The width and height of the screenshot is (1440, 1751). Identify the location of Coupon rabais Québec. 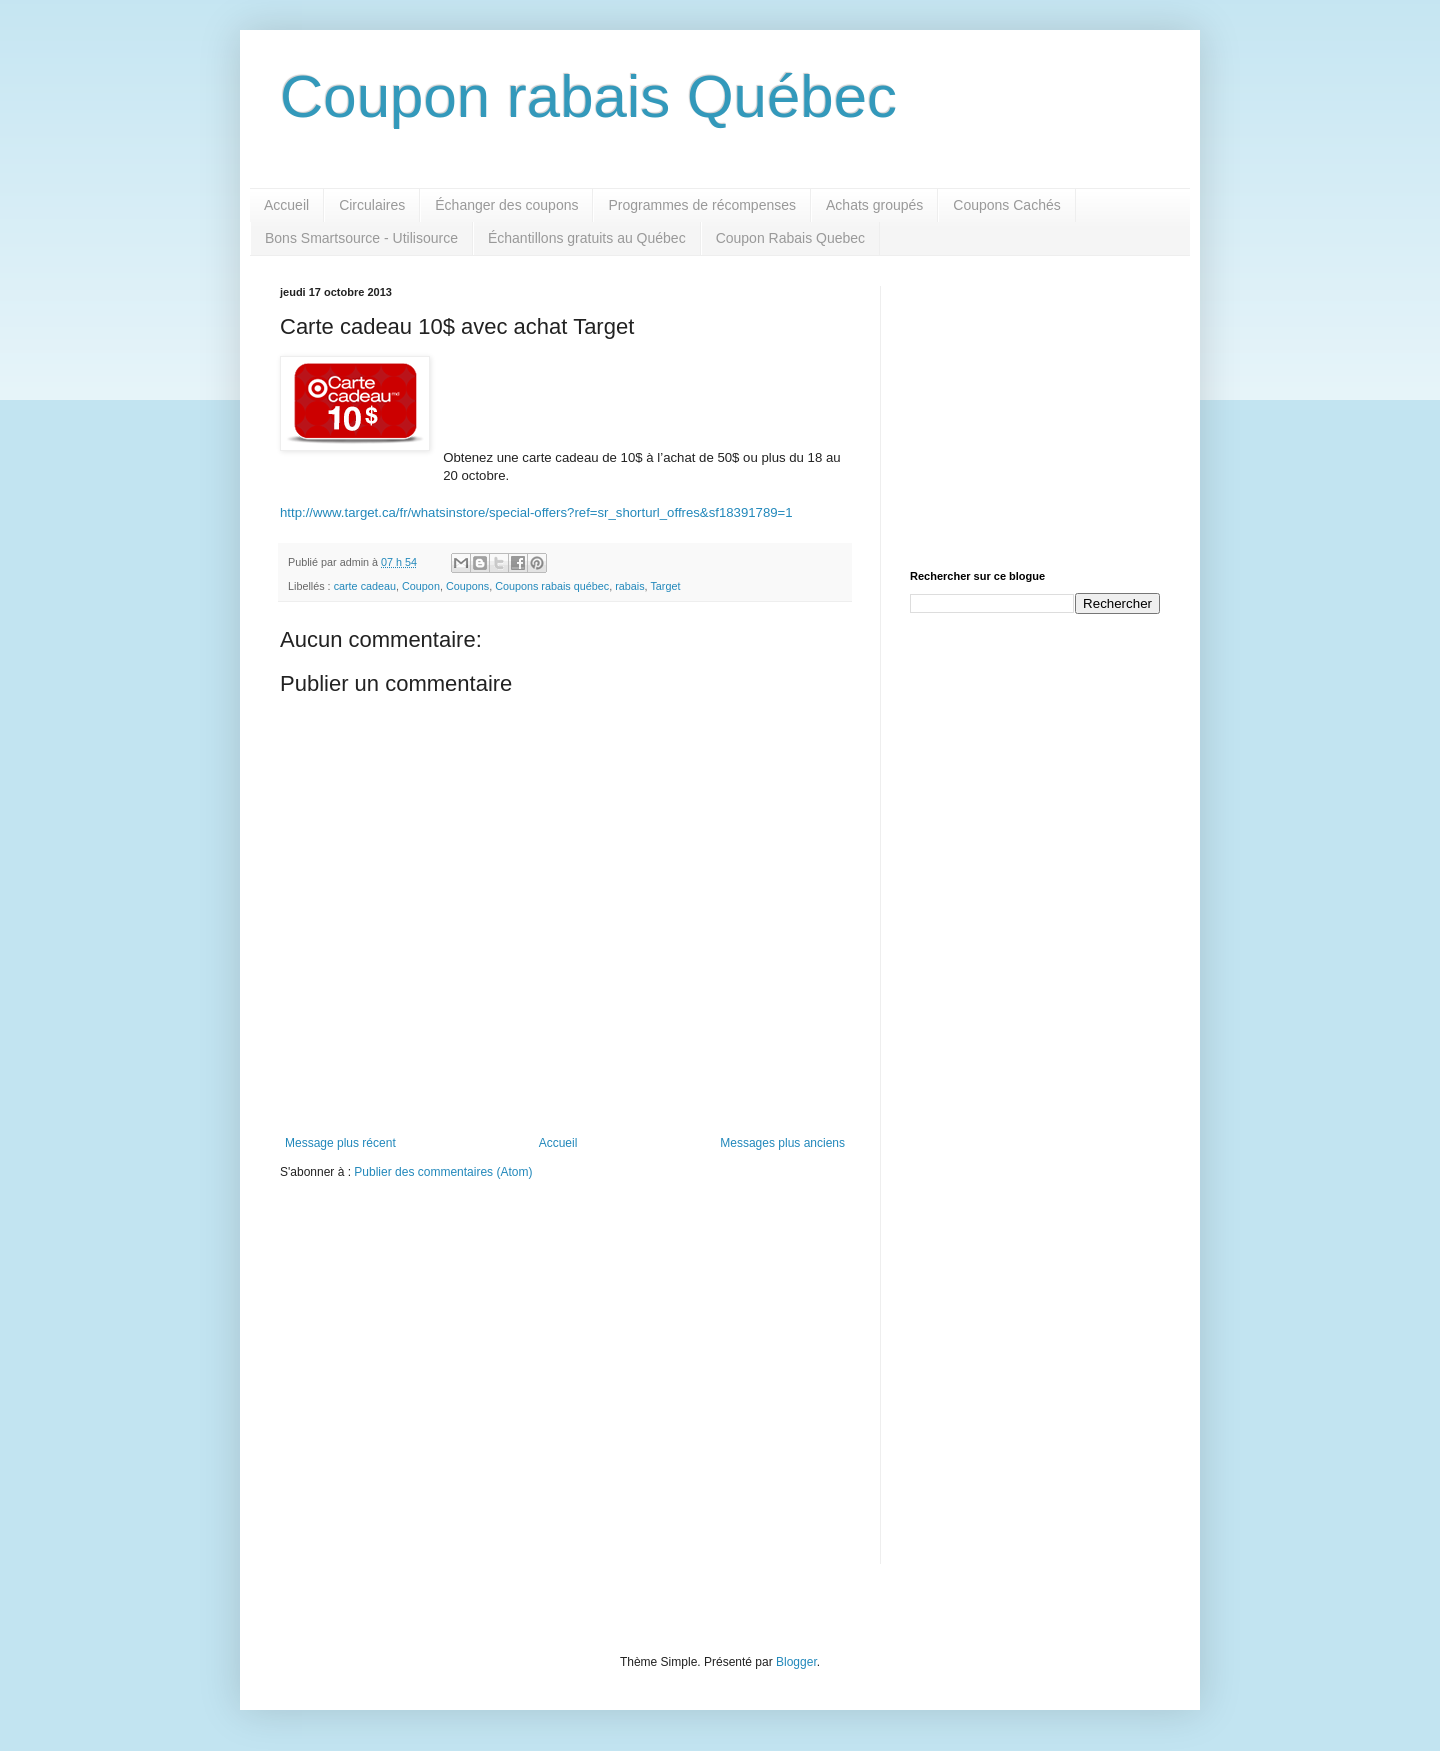
(588, 96).